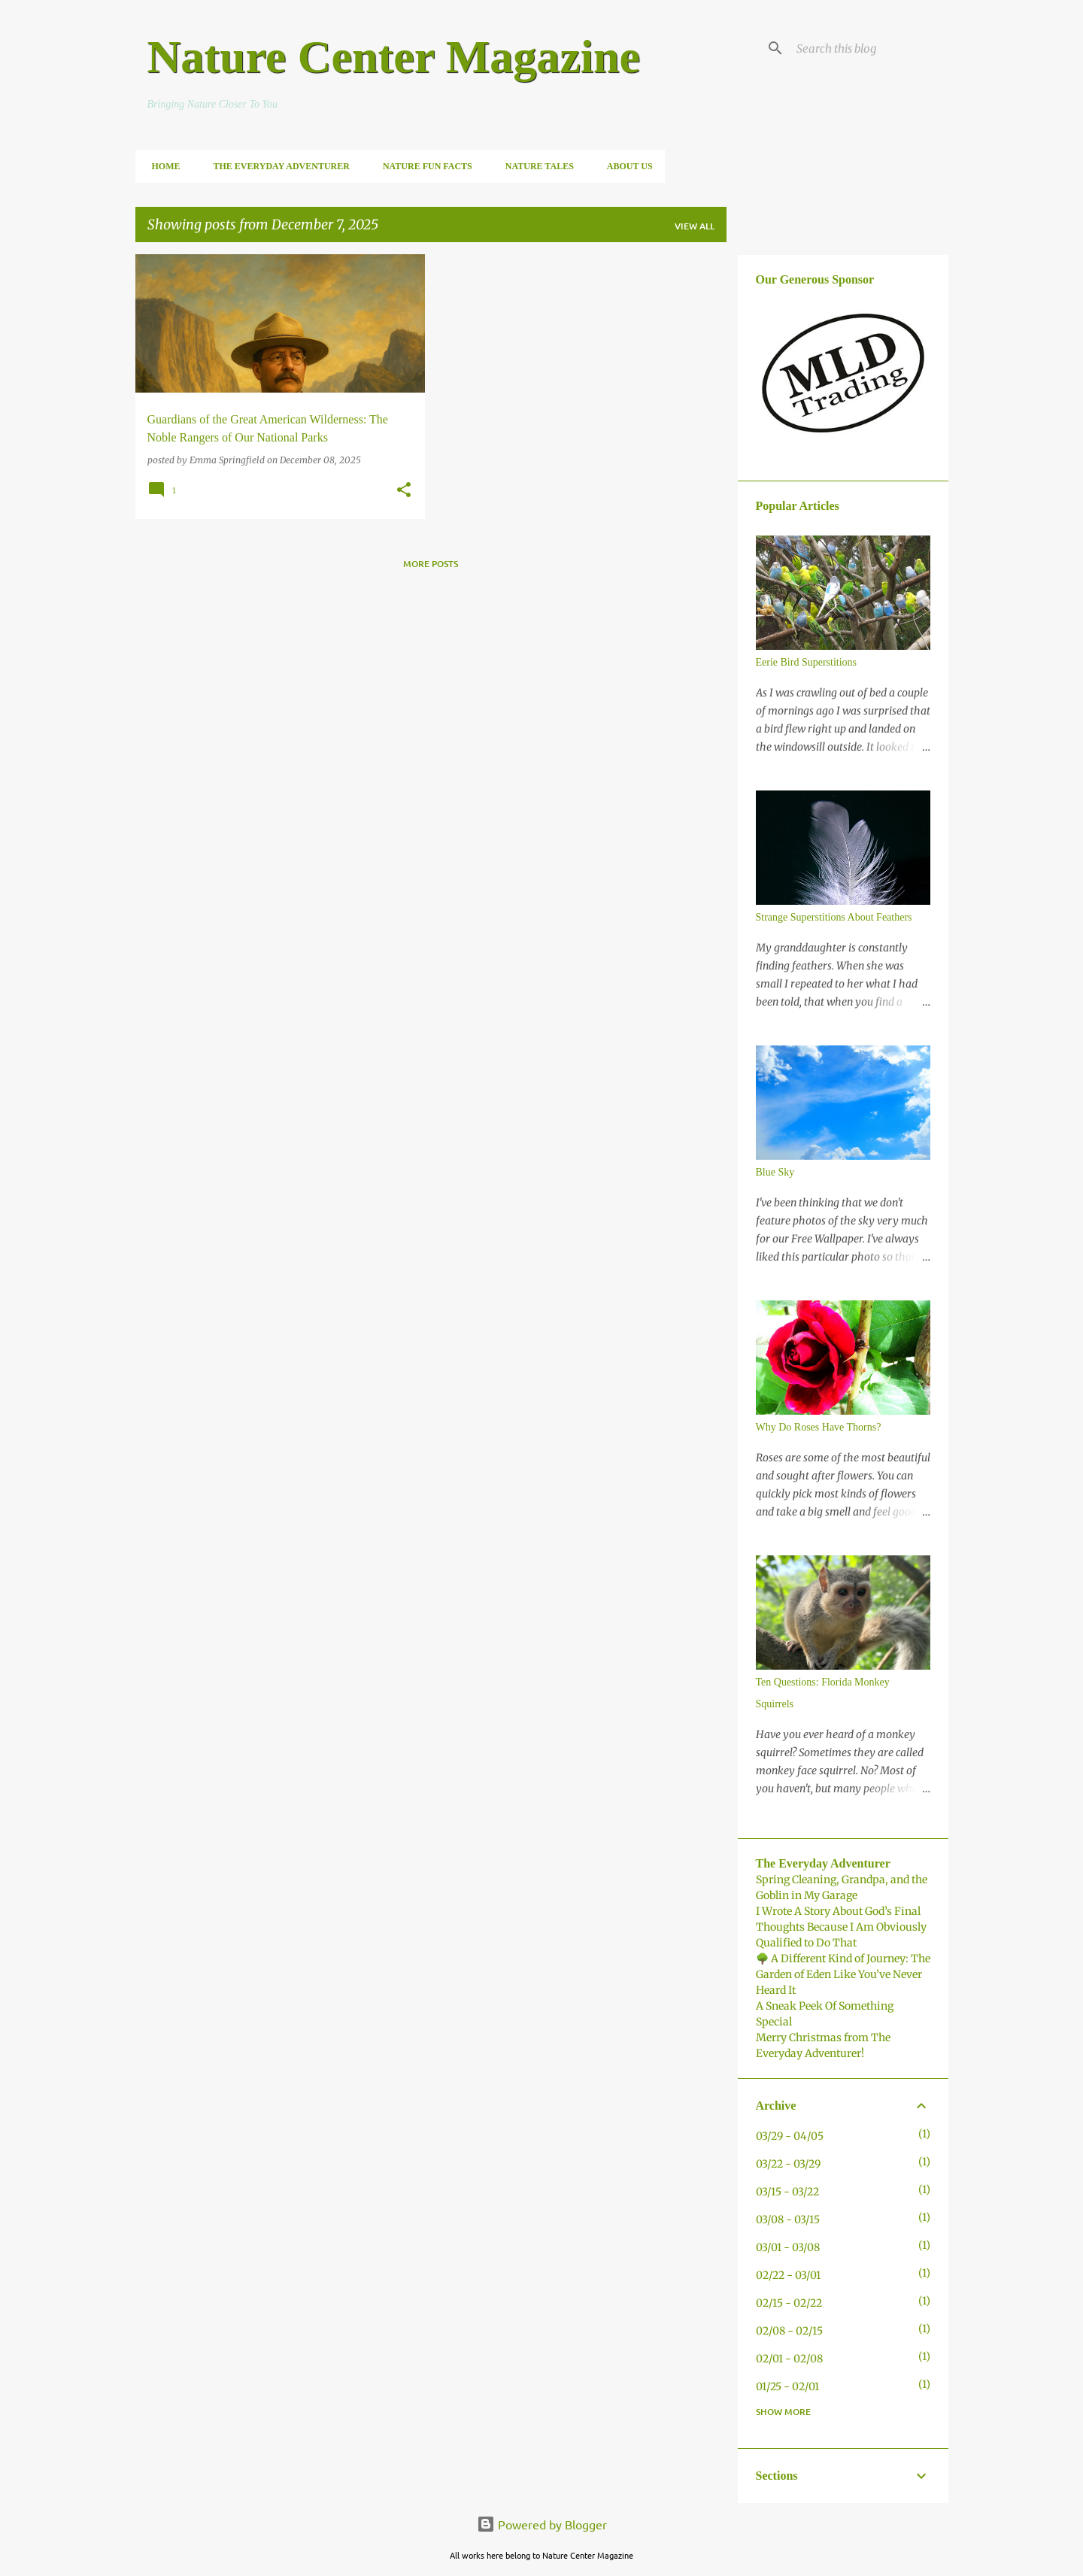 Image resolution: width=1083 pixels, height=2576 pixels. I want to click on 02/15 - 02/22, so click(789, 2303).